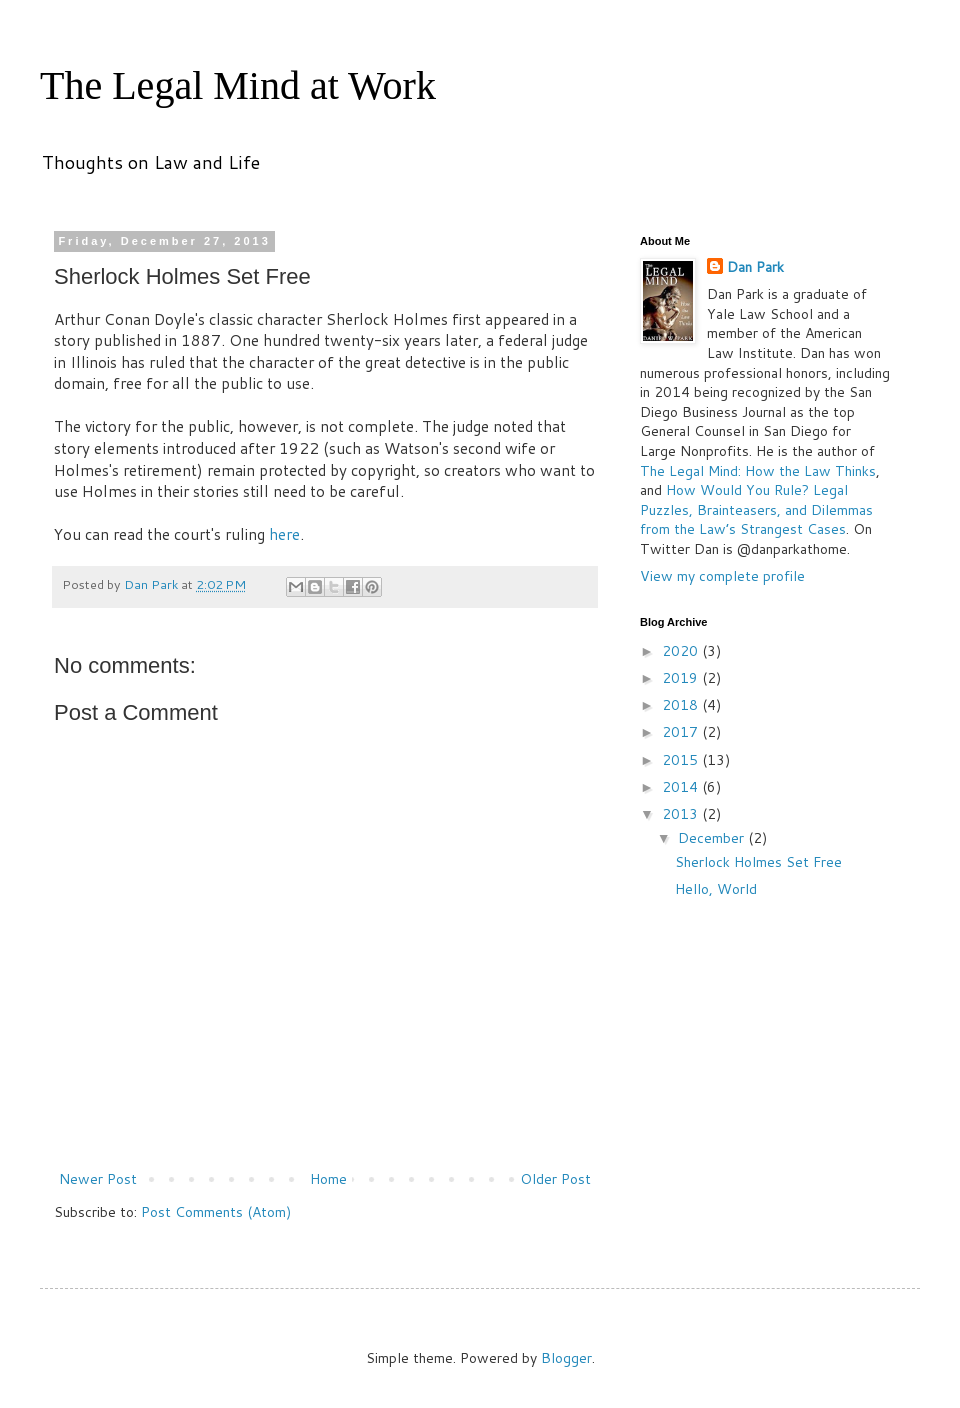 The height and width of the screenshot is (1408, 960). I want to click on The Legal Mind: How the Law Thinks, so click(758, 471).